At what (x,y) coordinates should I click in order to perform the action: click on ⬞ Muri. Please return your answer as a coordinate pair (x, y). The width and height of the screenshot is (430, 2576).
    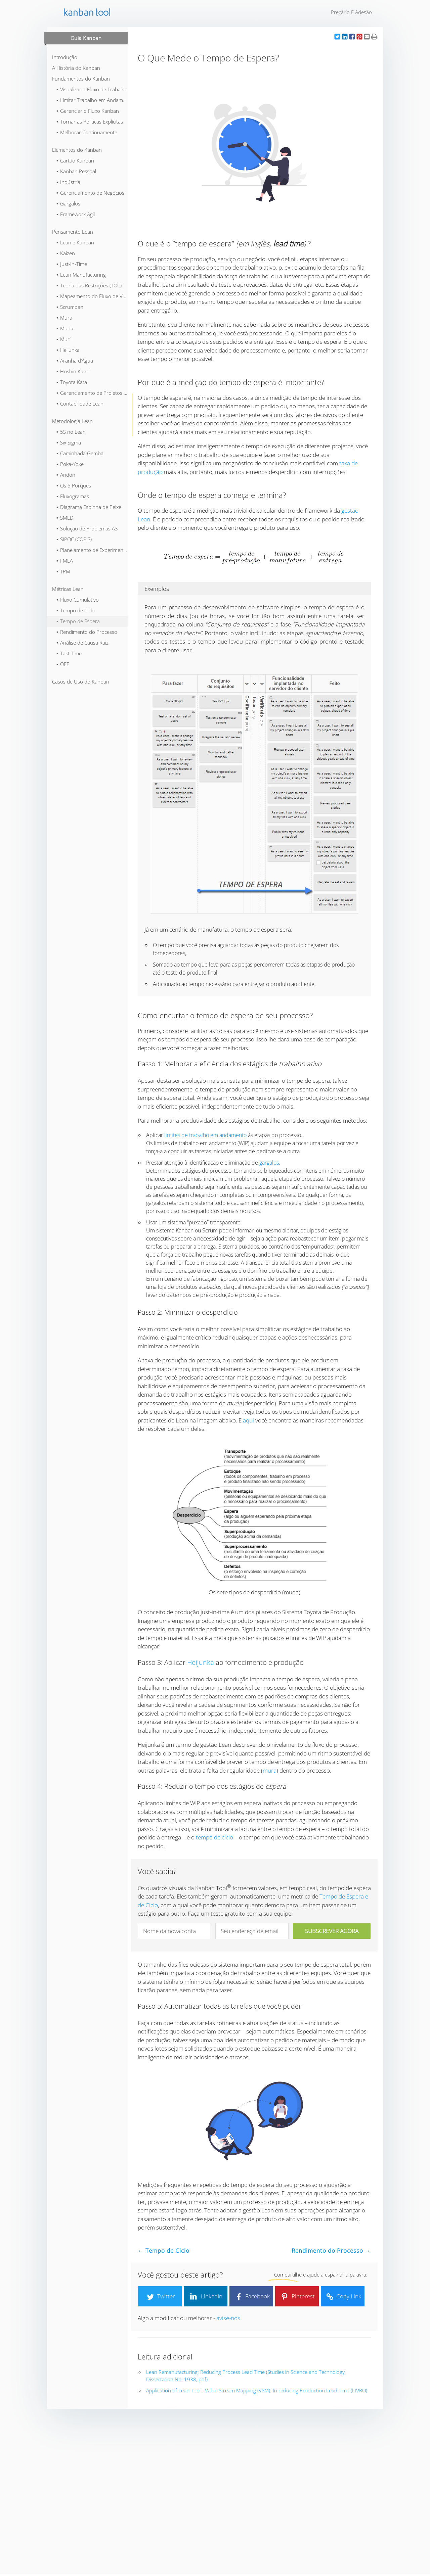
    Looking at the image, I should click on (63, 339).